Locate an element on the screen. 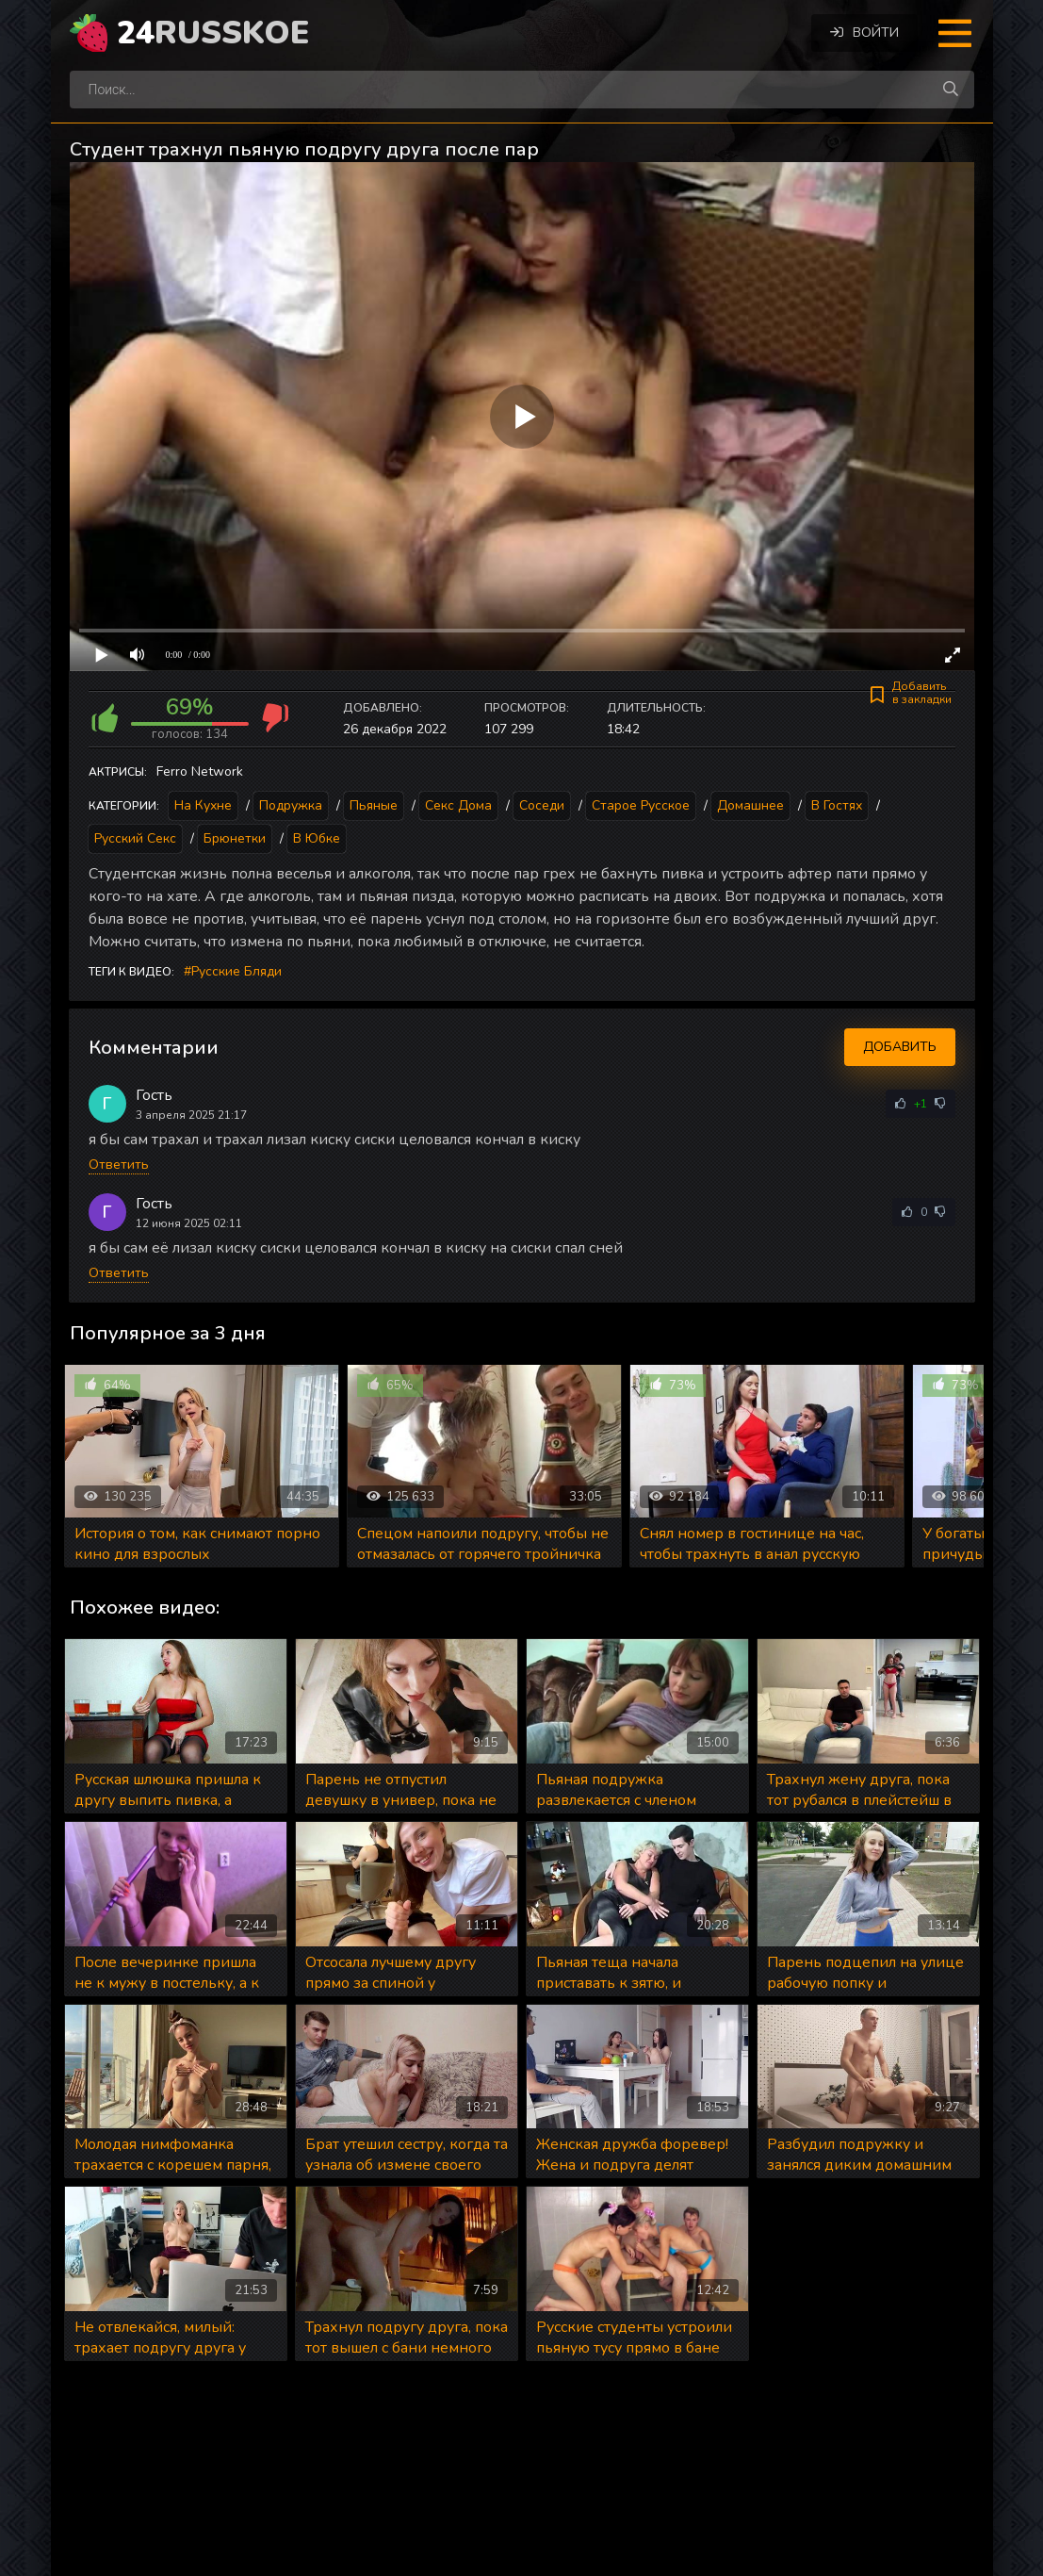  Подружка is located at coordinates (290, 805).